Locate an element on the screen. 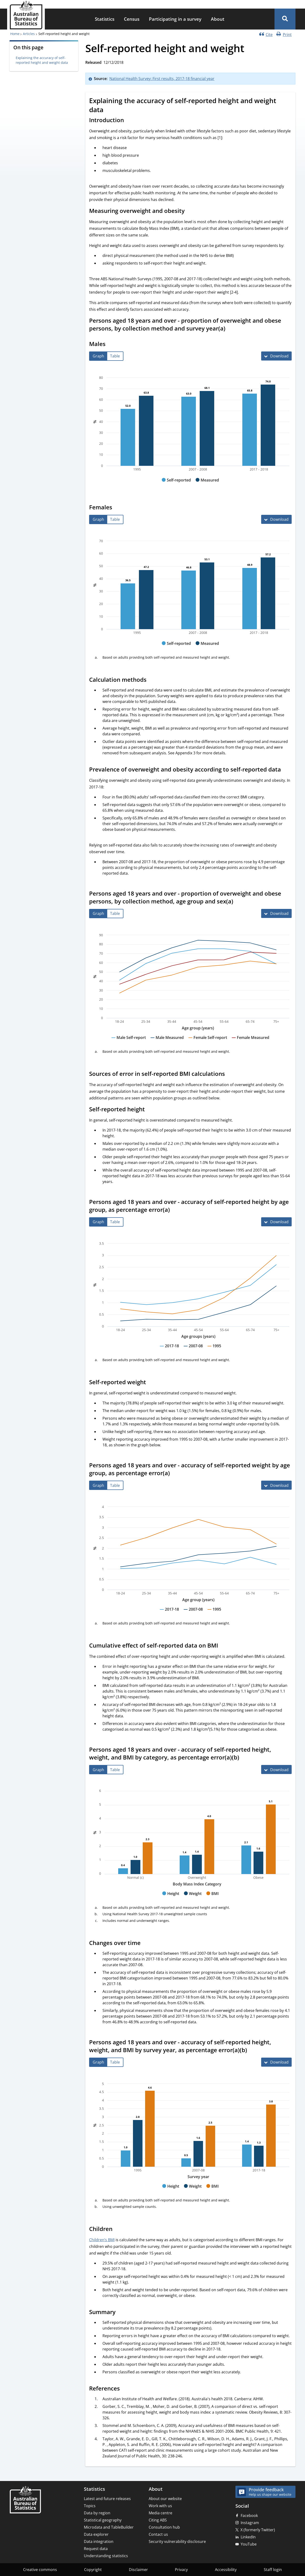 The image size is (305, 2576). [Download Females] is located at coordinates (276, 519).